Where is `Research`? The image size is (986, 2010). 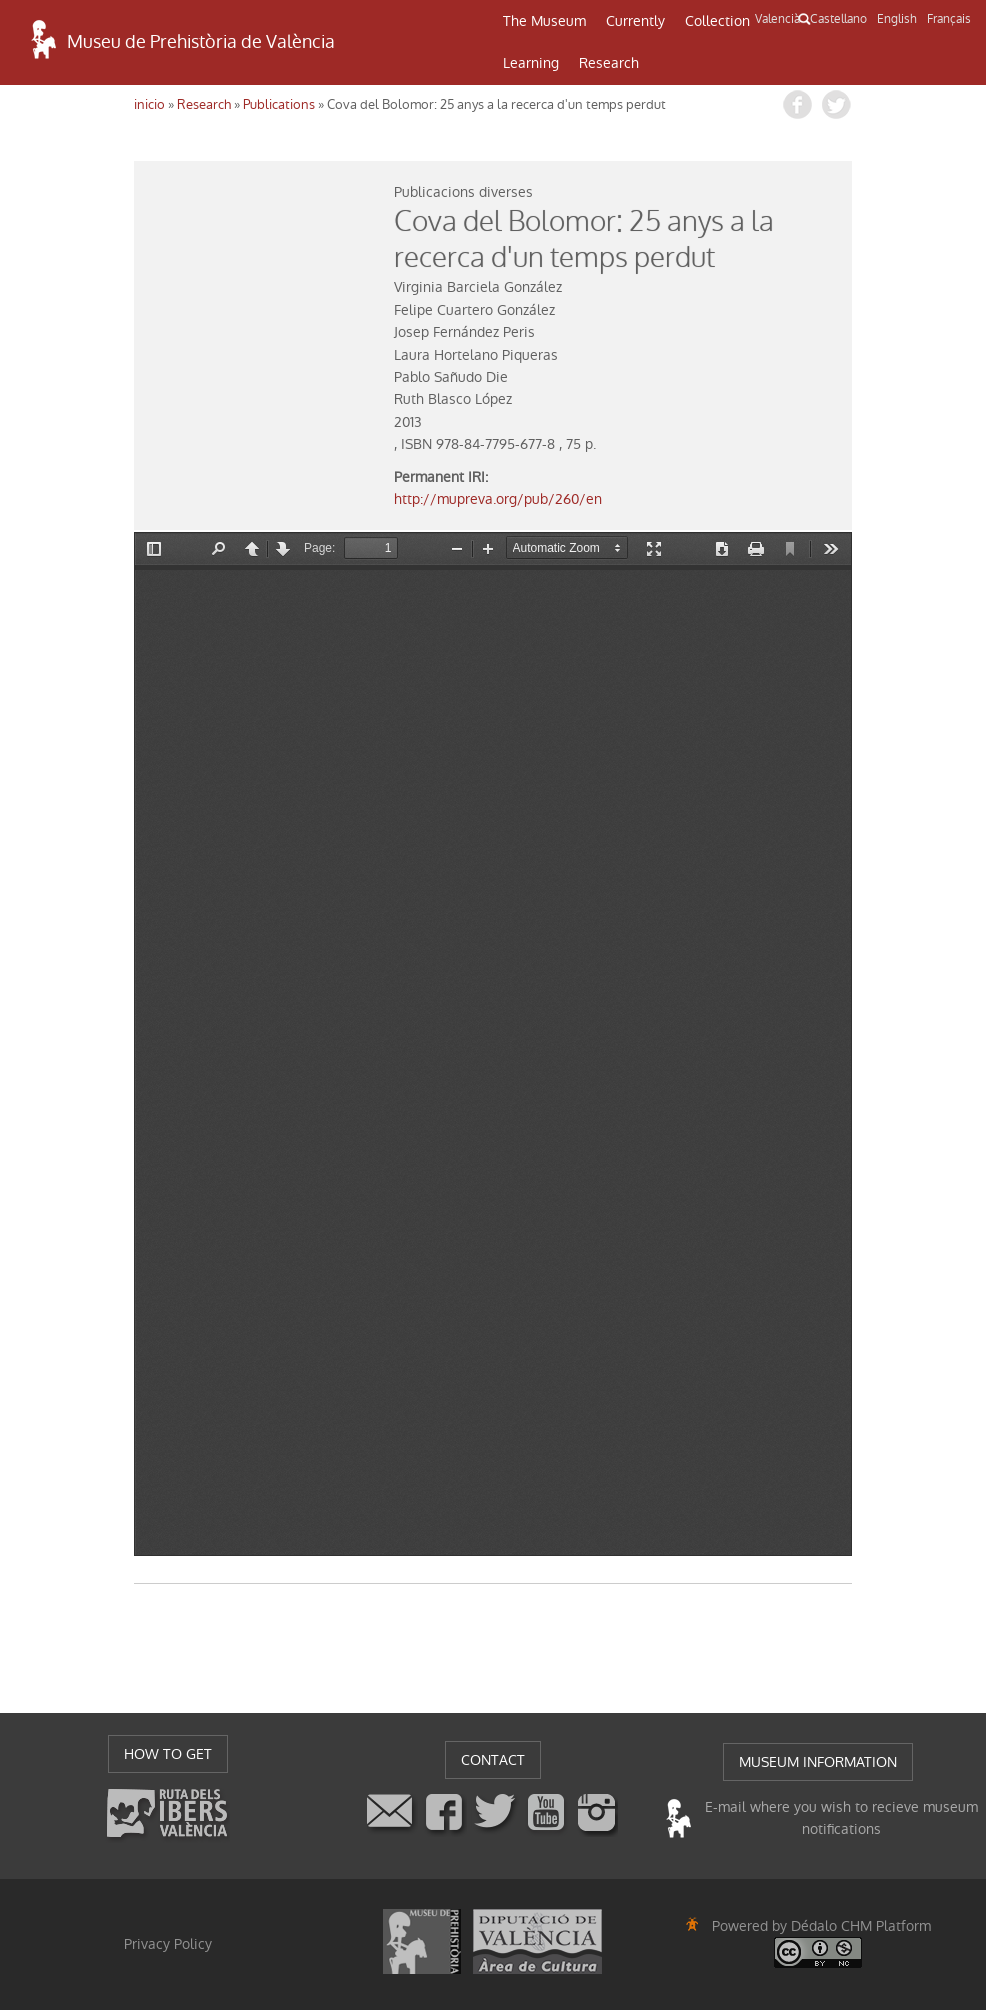 Research is located at coordinates (609, 63).